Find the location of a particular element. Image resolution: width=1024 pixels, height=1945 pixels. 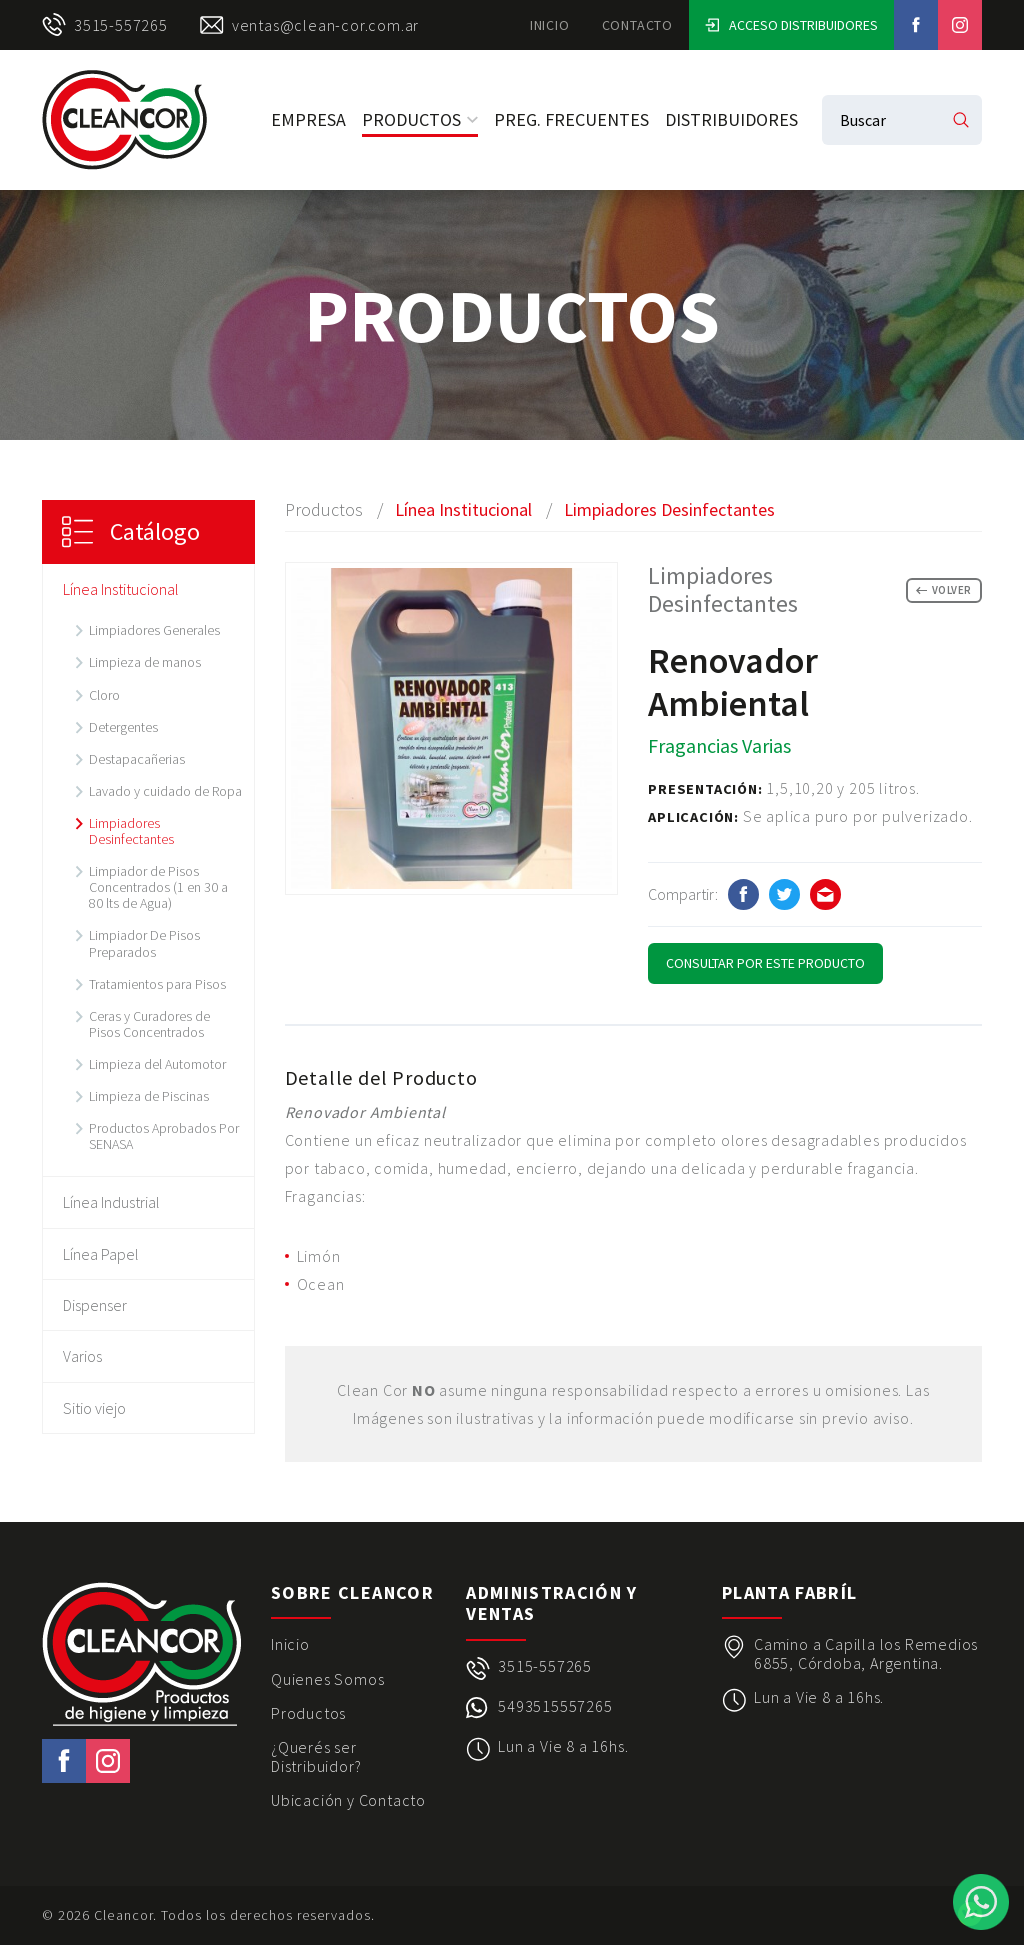

Empresa is located at coordinates (308, 119).